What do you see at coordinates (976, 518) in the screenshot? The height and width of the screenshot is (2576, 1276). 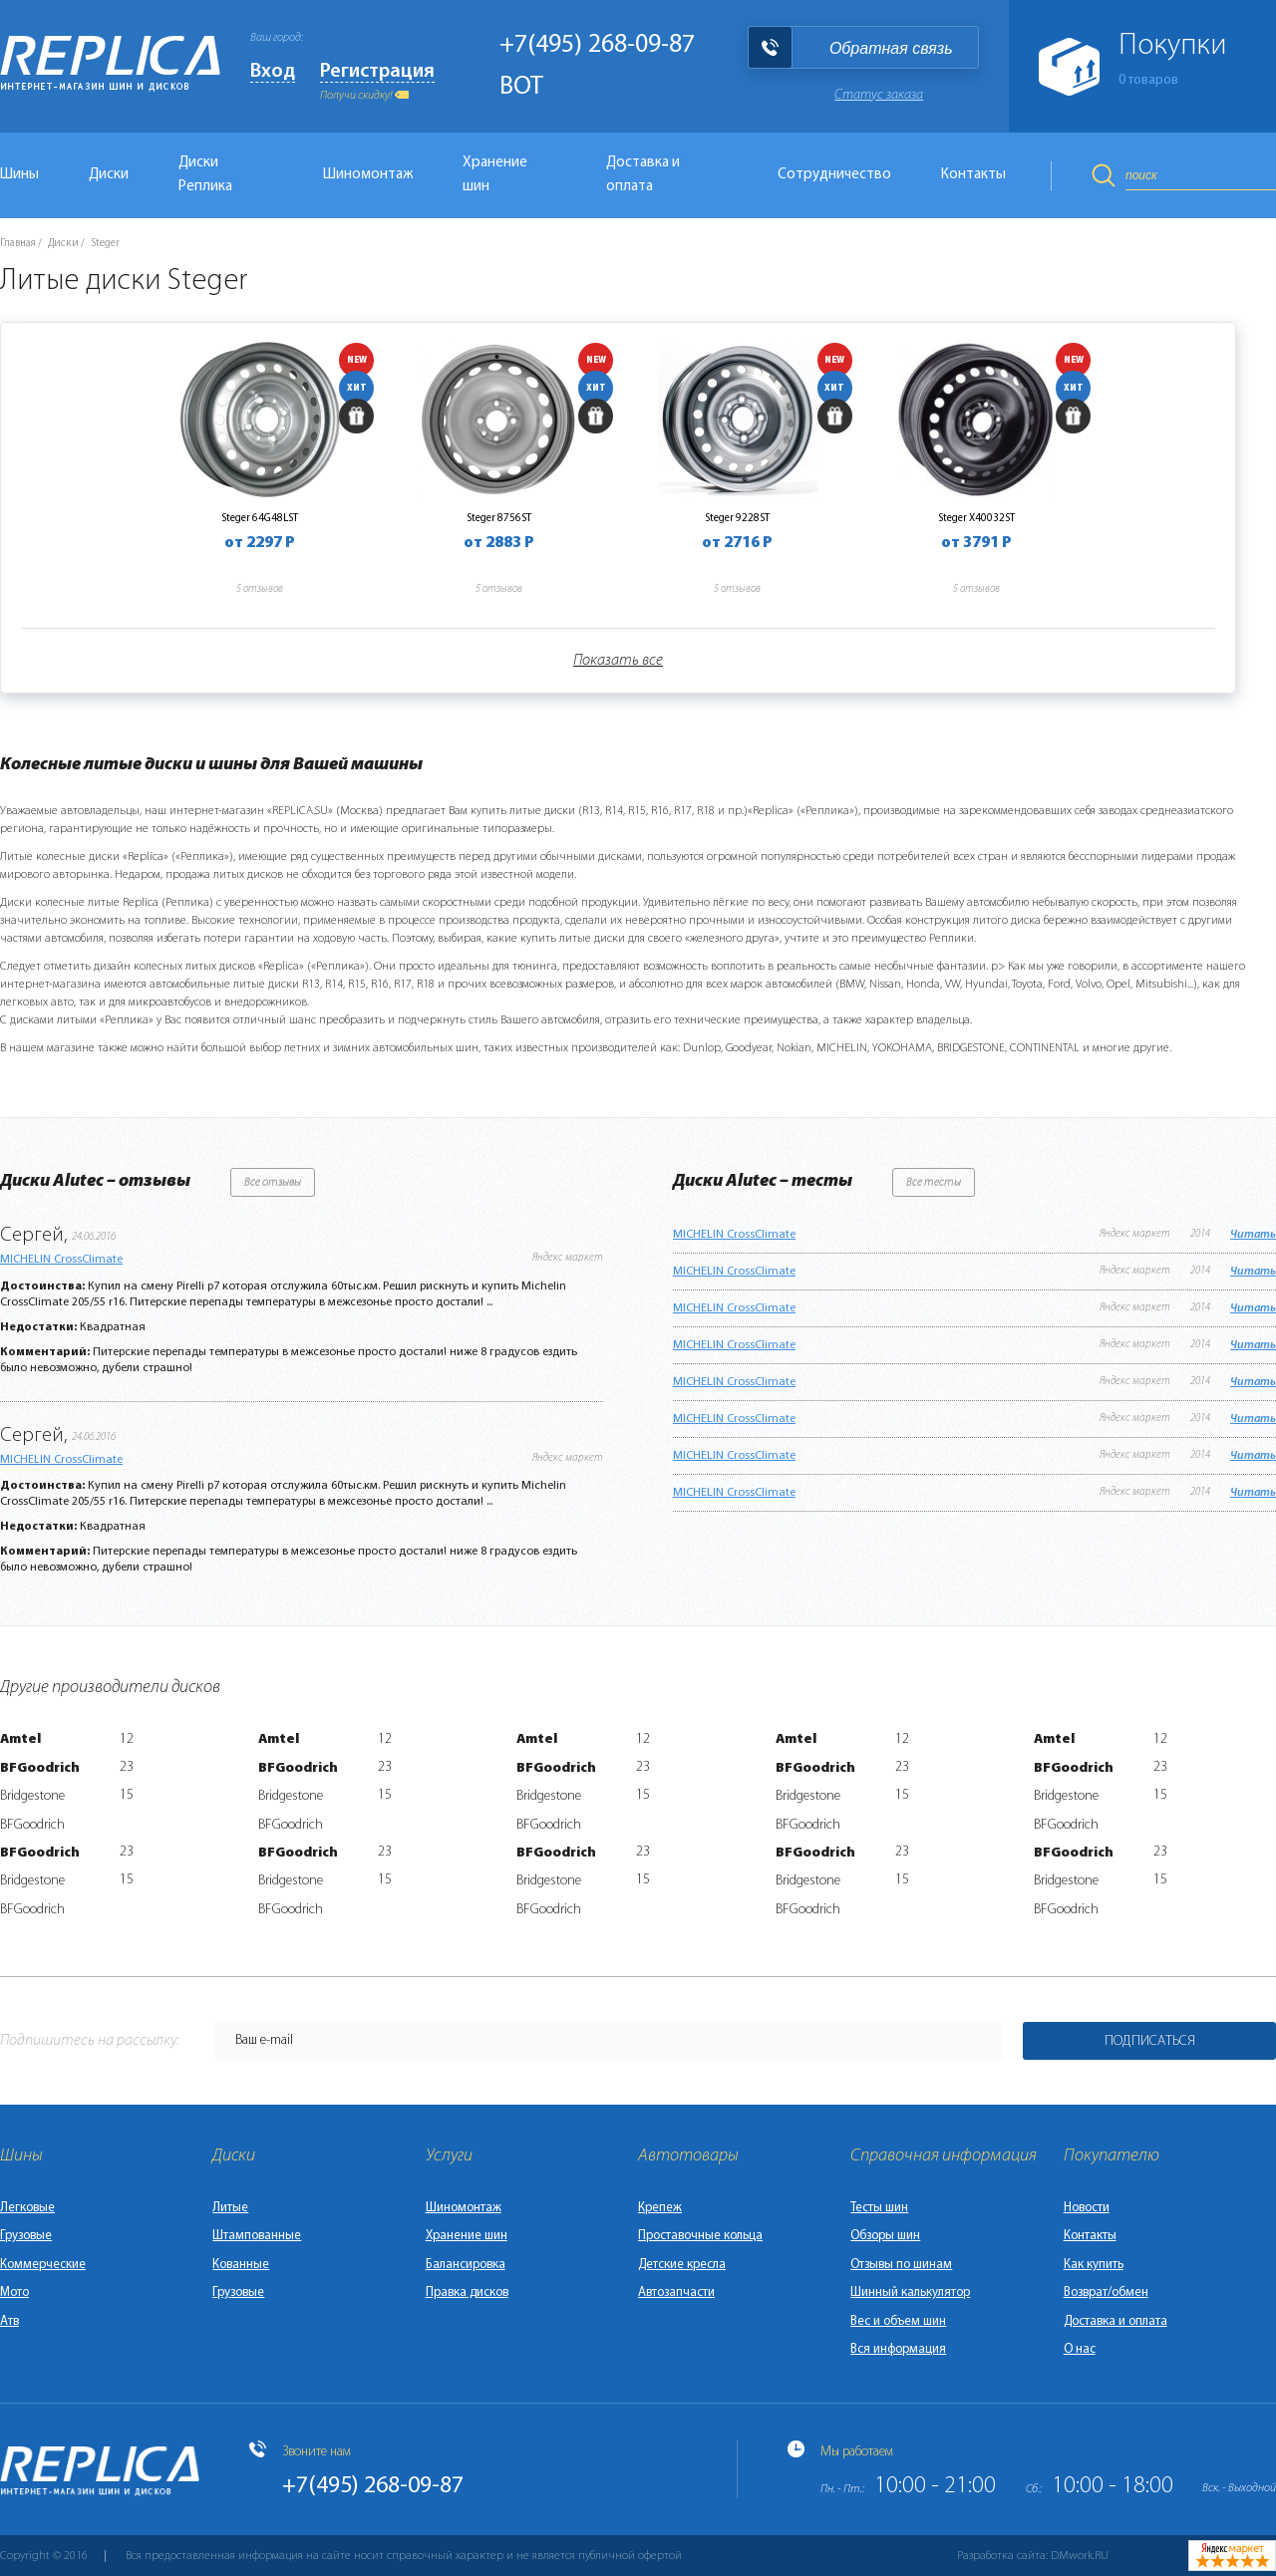 I see `Steger X40032ST` at bounding box center [976, 518].